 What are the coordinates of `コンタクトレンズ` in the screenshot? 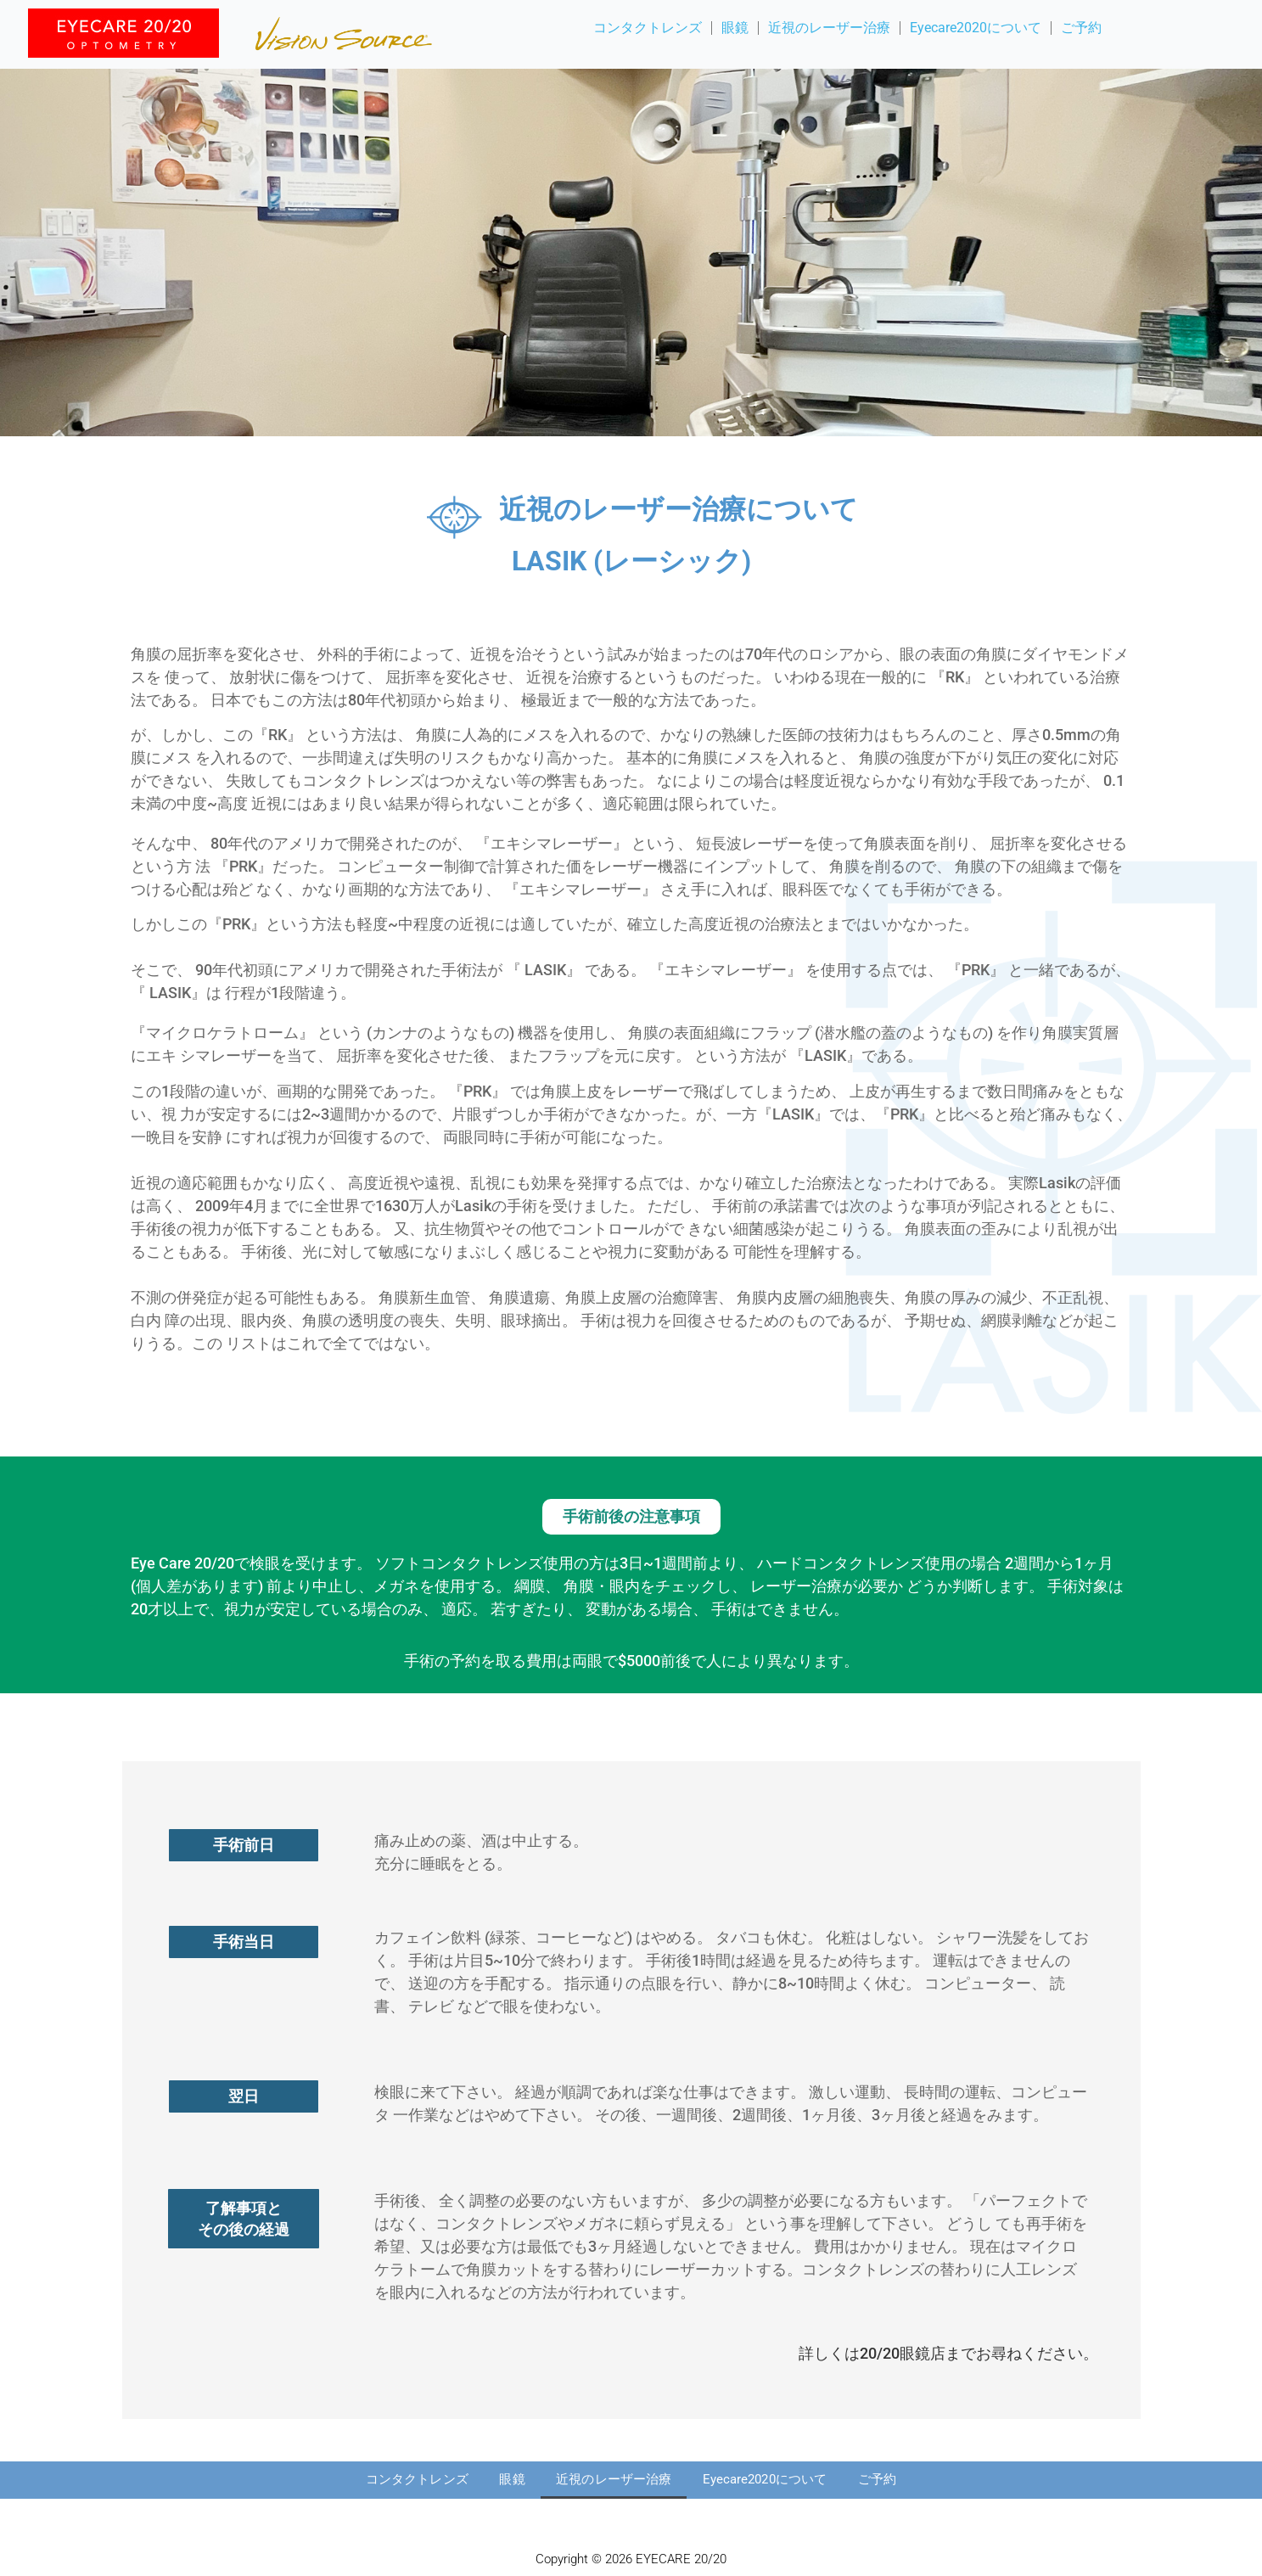 It's located at (647, 28).